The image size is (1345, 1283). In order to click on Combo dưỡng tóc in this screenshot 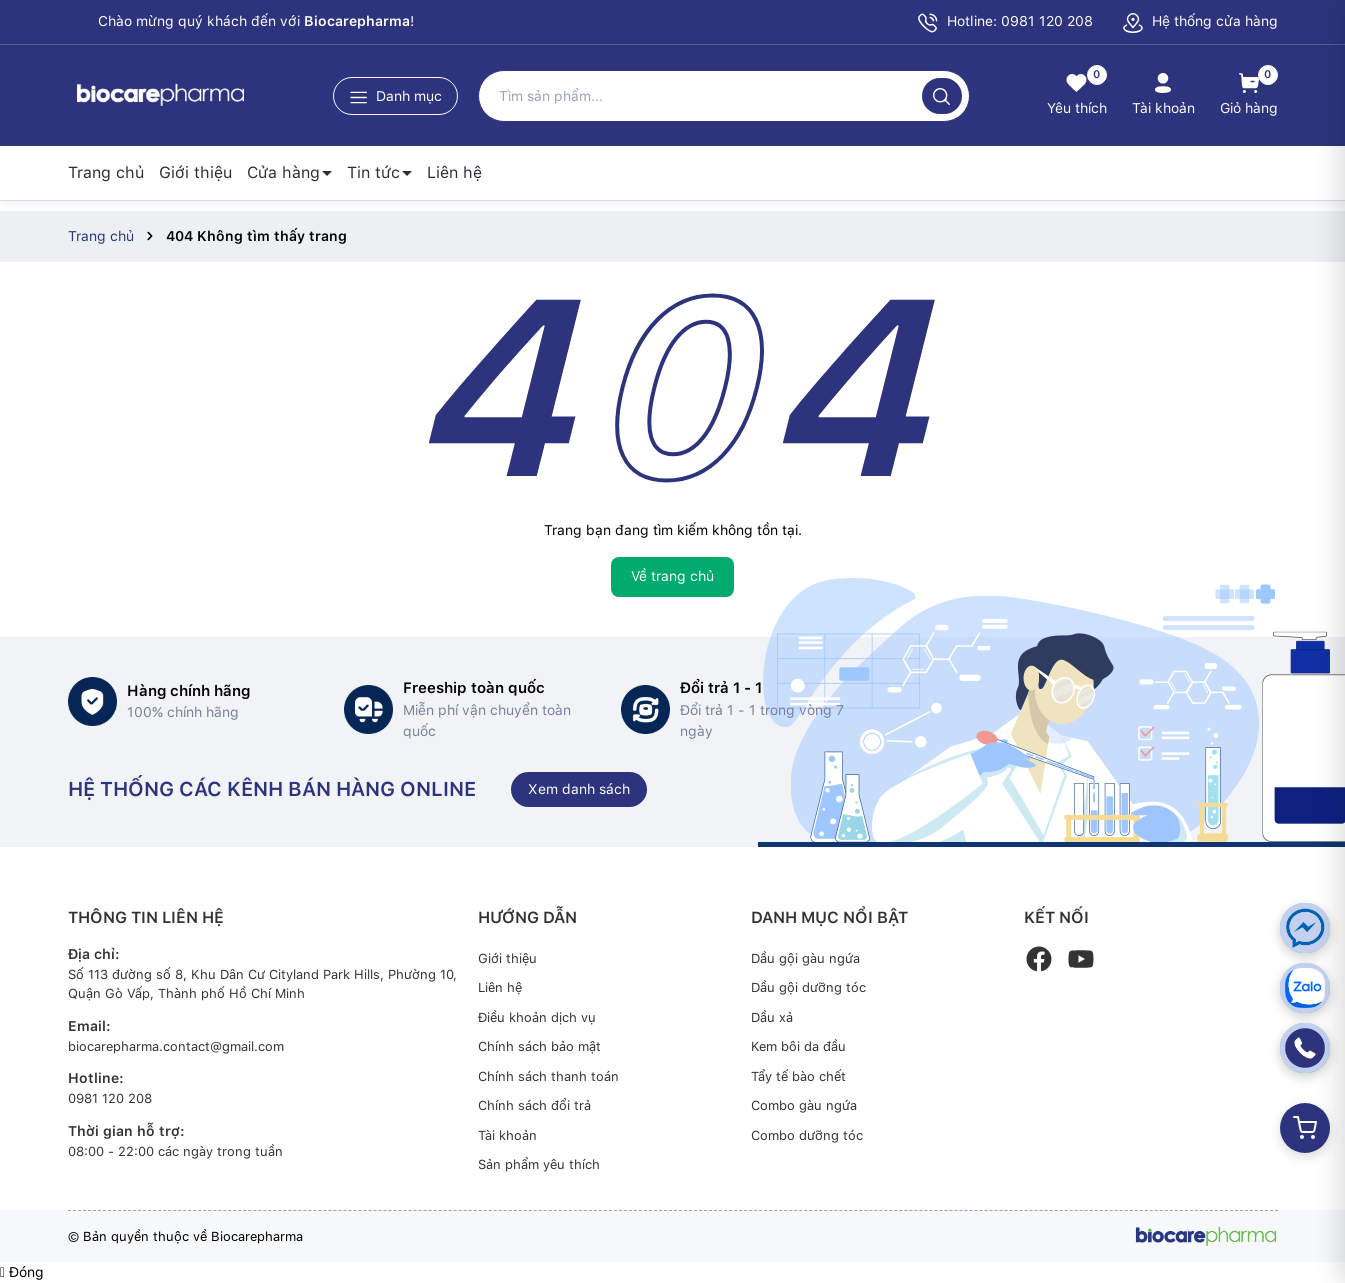, I will do `click(807, 1135)`.